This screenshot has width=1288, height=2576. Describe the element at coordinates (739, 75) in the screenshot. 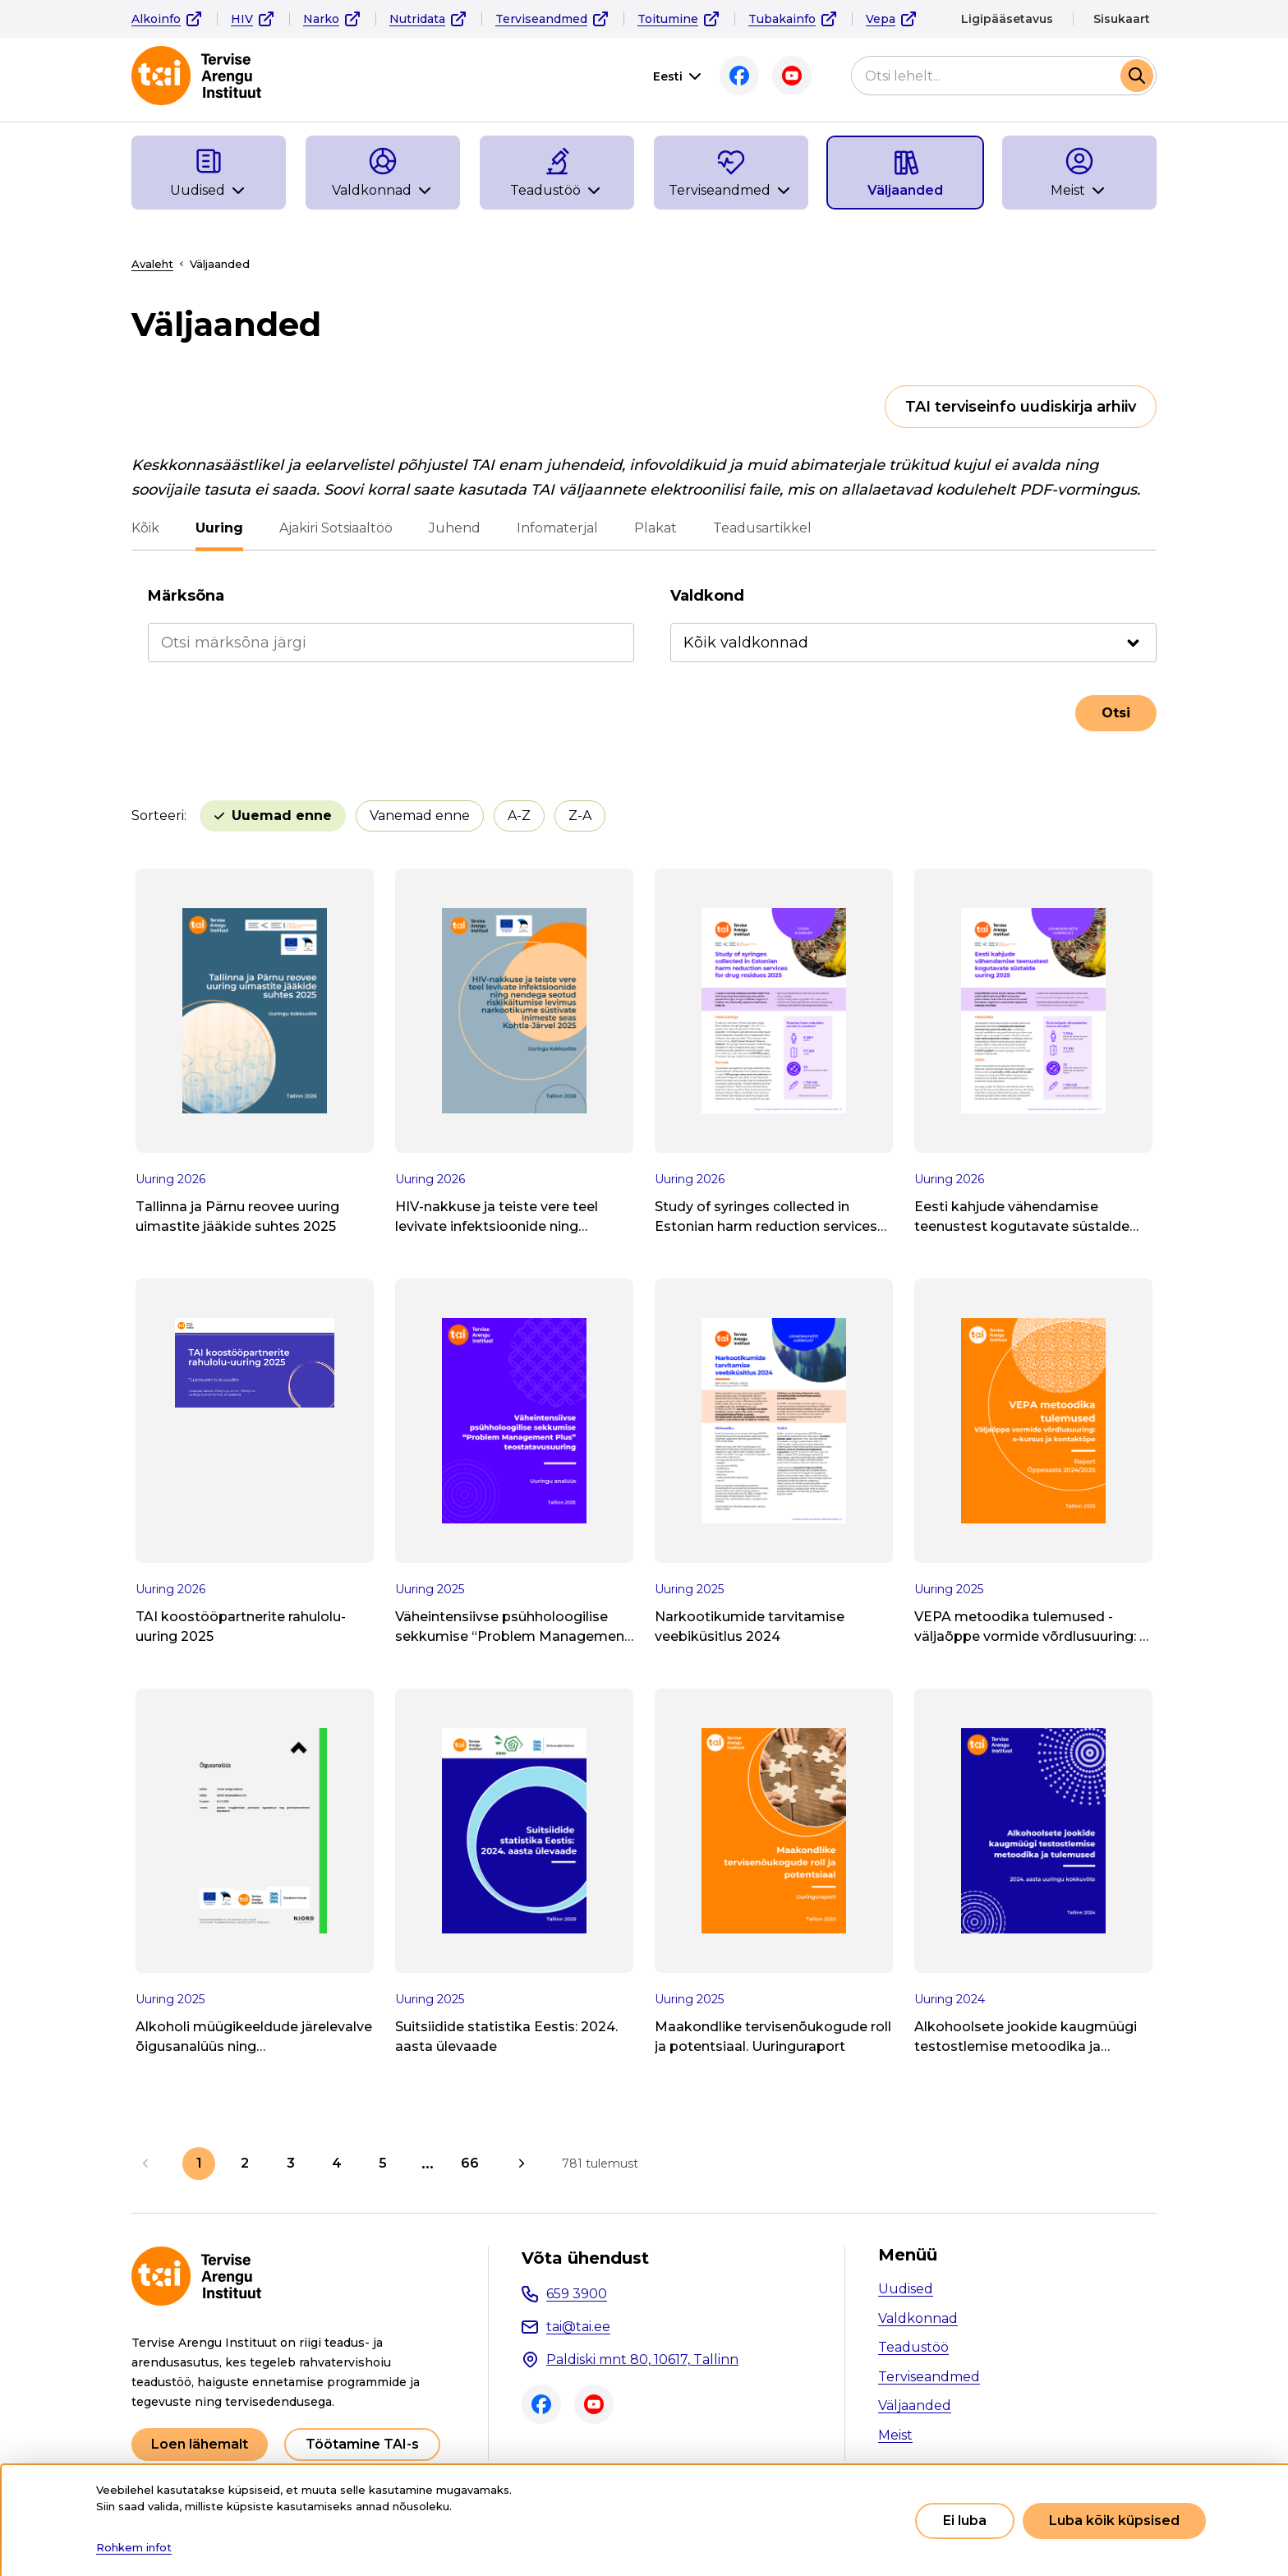

I see `Facebook` at that location.